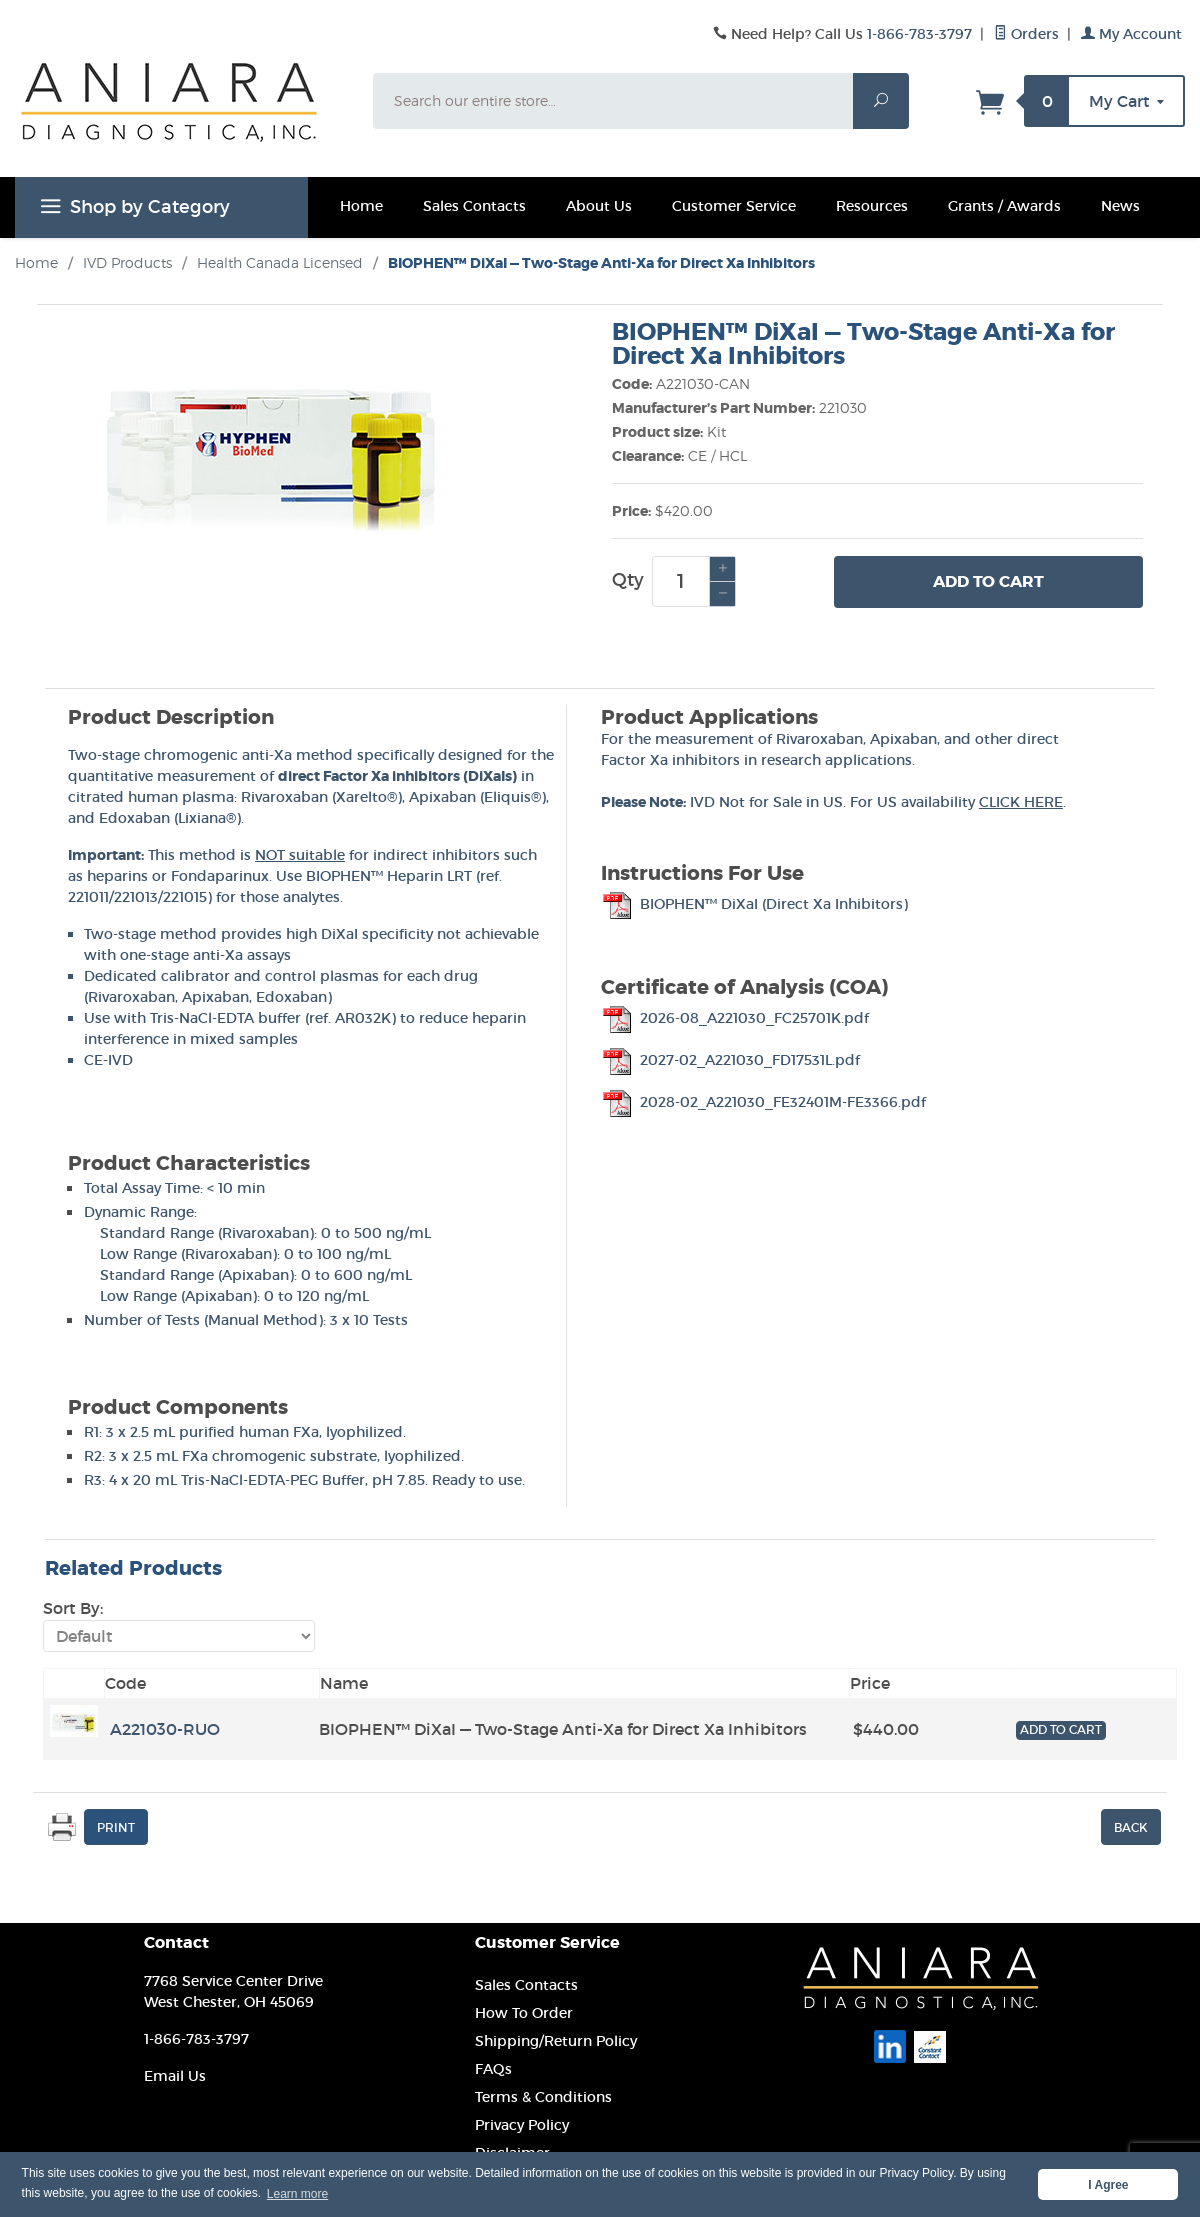 This screenshot has width=1200, height=2217. Describe the element at coordinates (754, 904) in the screenshot. I see `BIOPHEN™ DiXaI (Direct Xa Inhibitors)` at that location.